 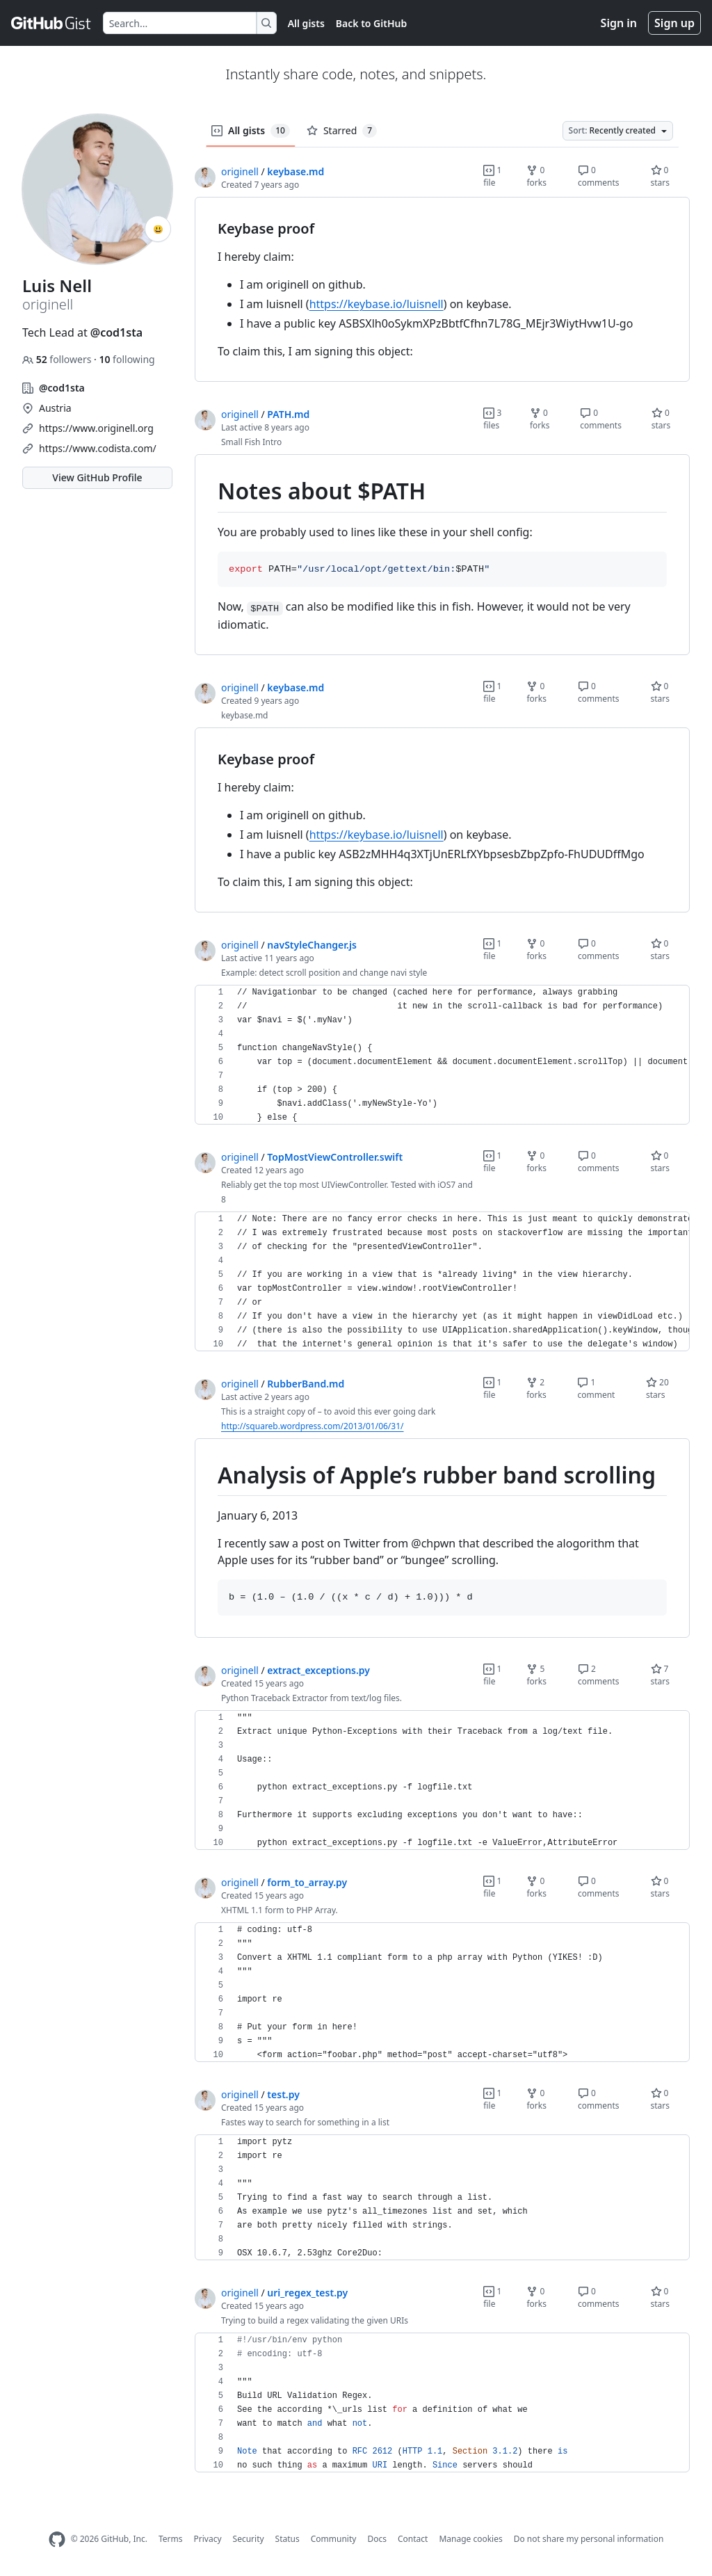 What do you see at coordinates (470, 2539) in the screenshot?
I see `Manage cookies` at bounding box center [470, 2539].